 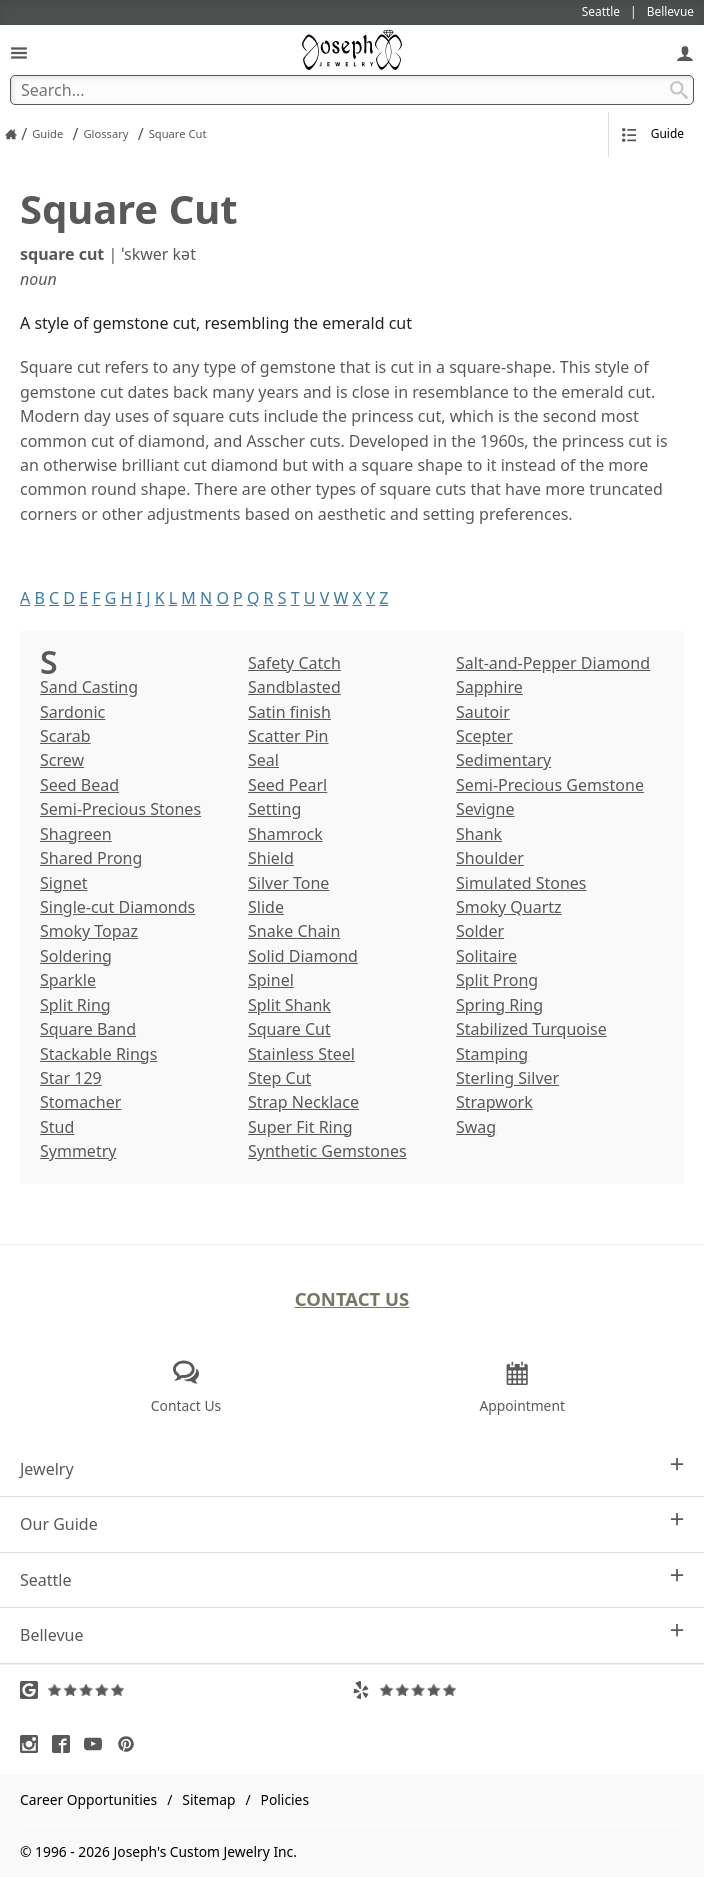 What do you see at coordinates (285, 1799) in the screenshot?
I see `Policies` at bounding box center [285, 1799].